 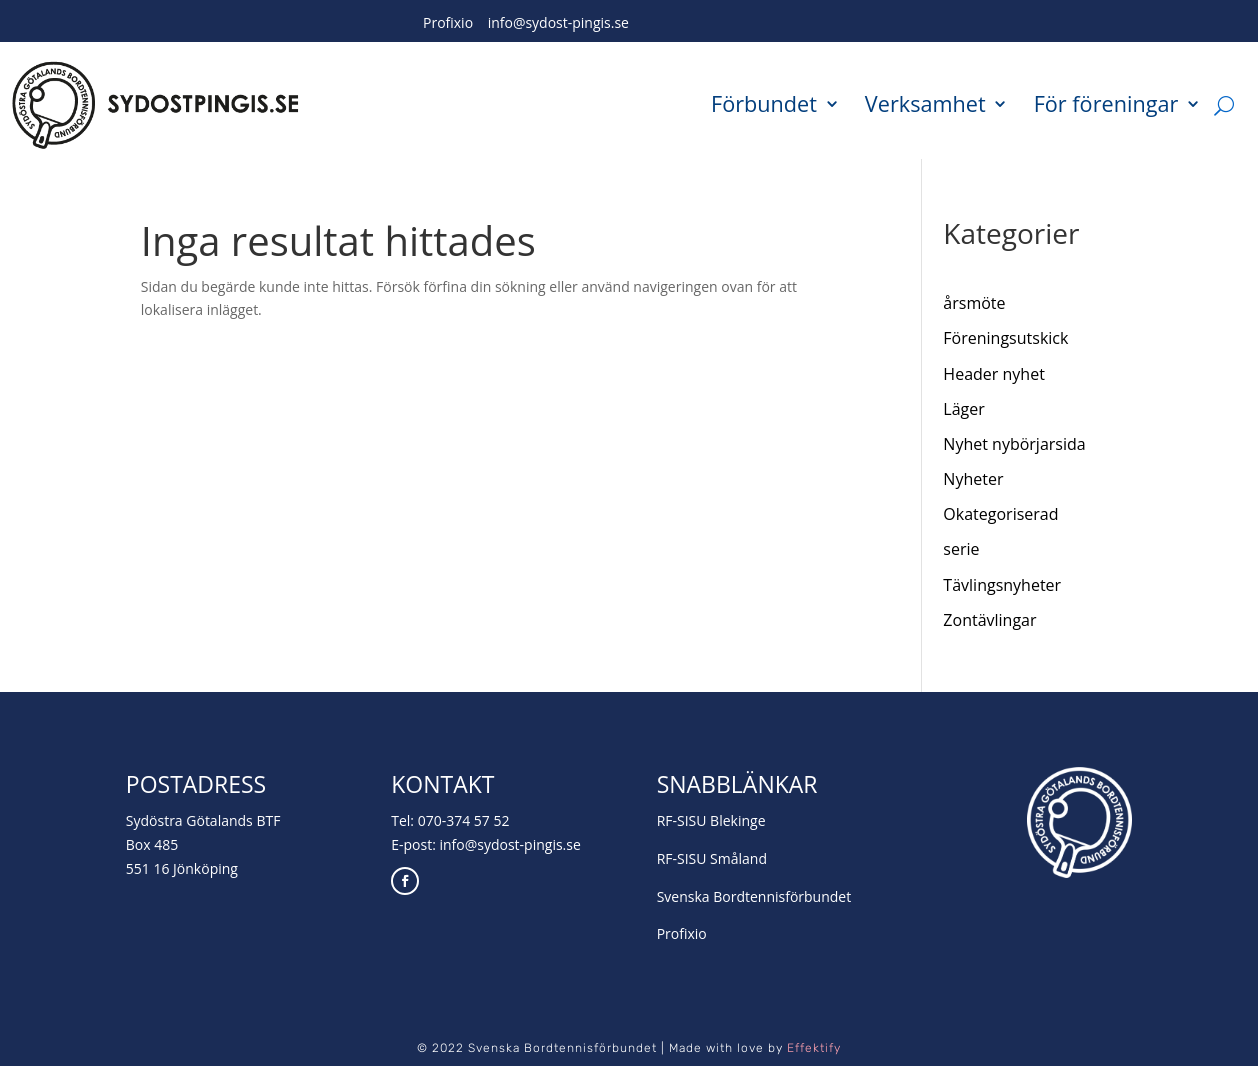 I want to click on Profixio, so click(x=448, y=22).